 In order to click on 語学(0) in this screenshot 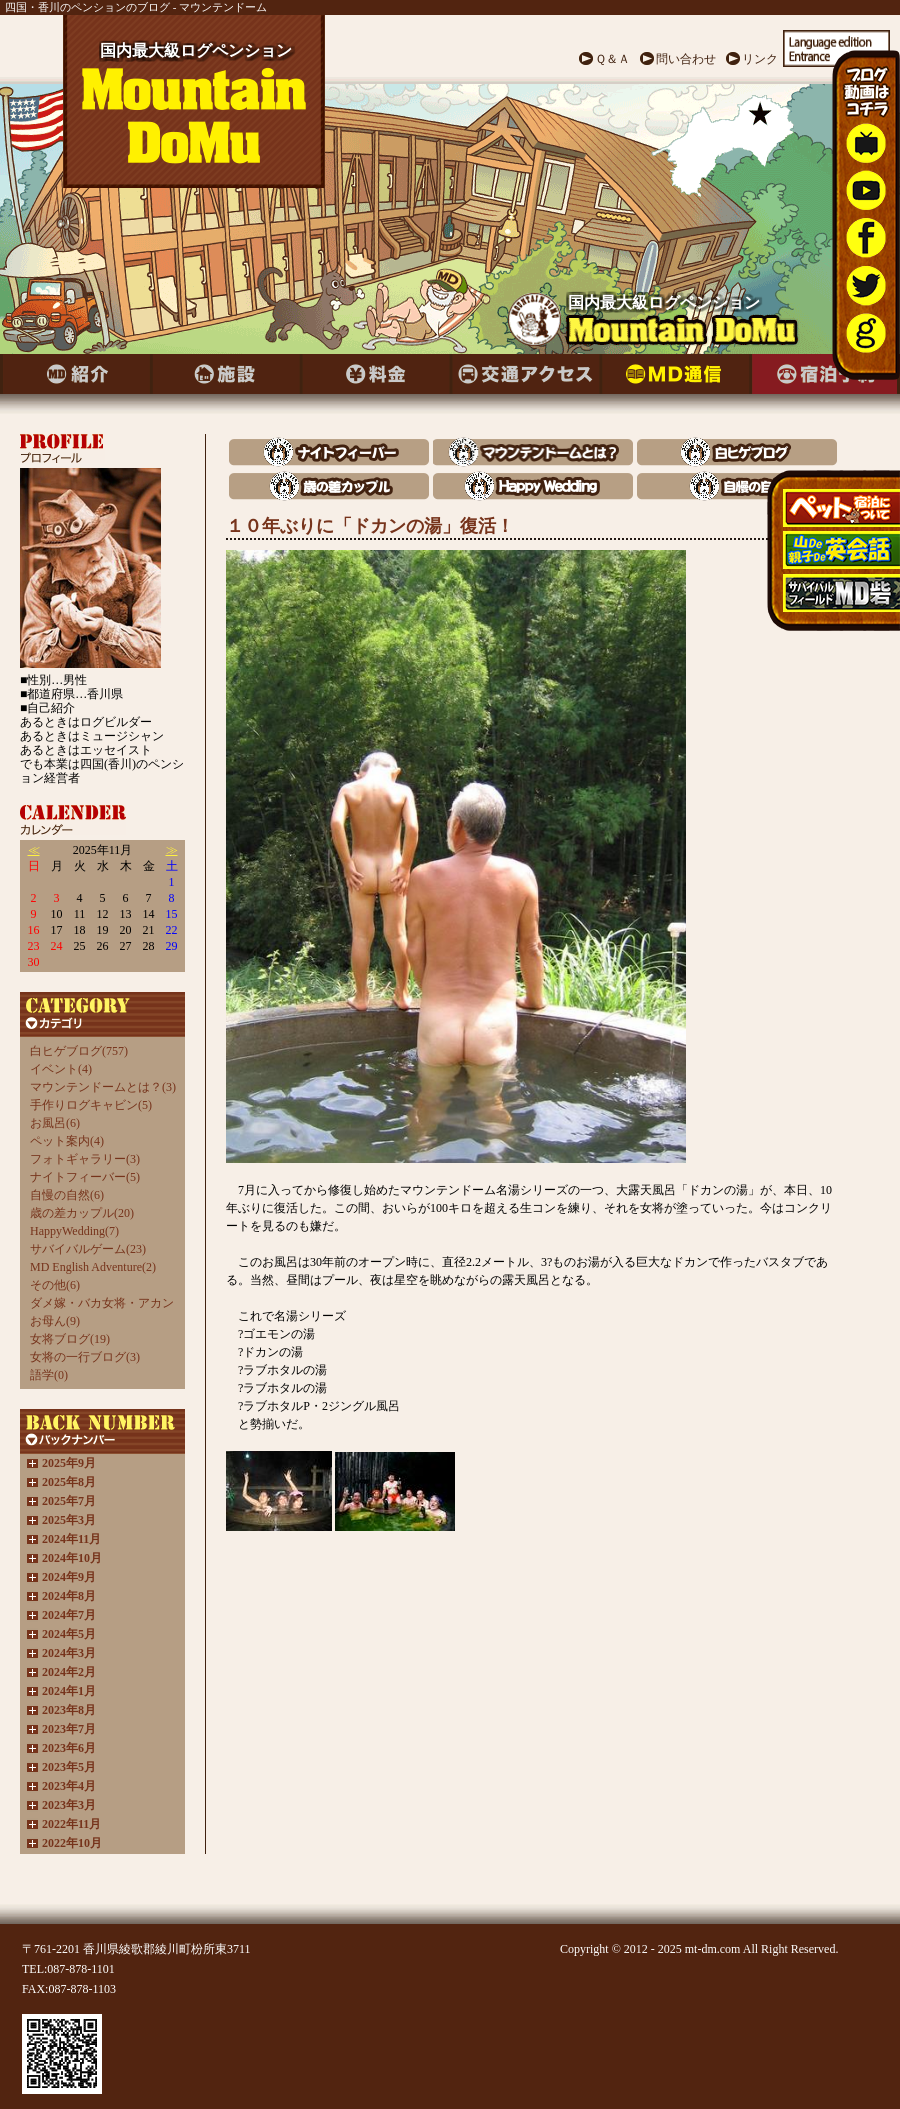, I will do `click(49, 1375)`.